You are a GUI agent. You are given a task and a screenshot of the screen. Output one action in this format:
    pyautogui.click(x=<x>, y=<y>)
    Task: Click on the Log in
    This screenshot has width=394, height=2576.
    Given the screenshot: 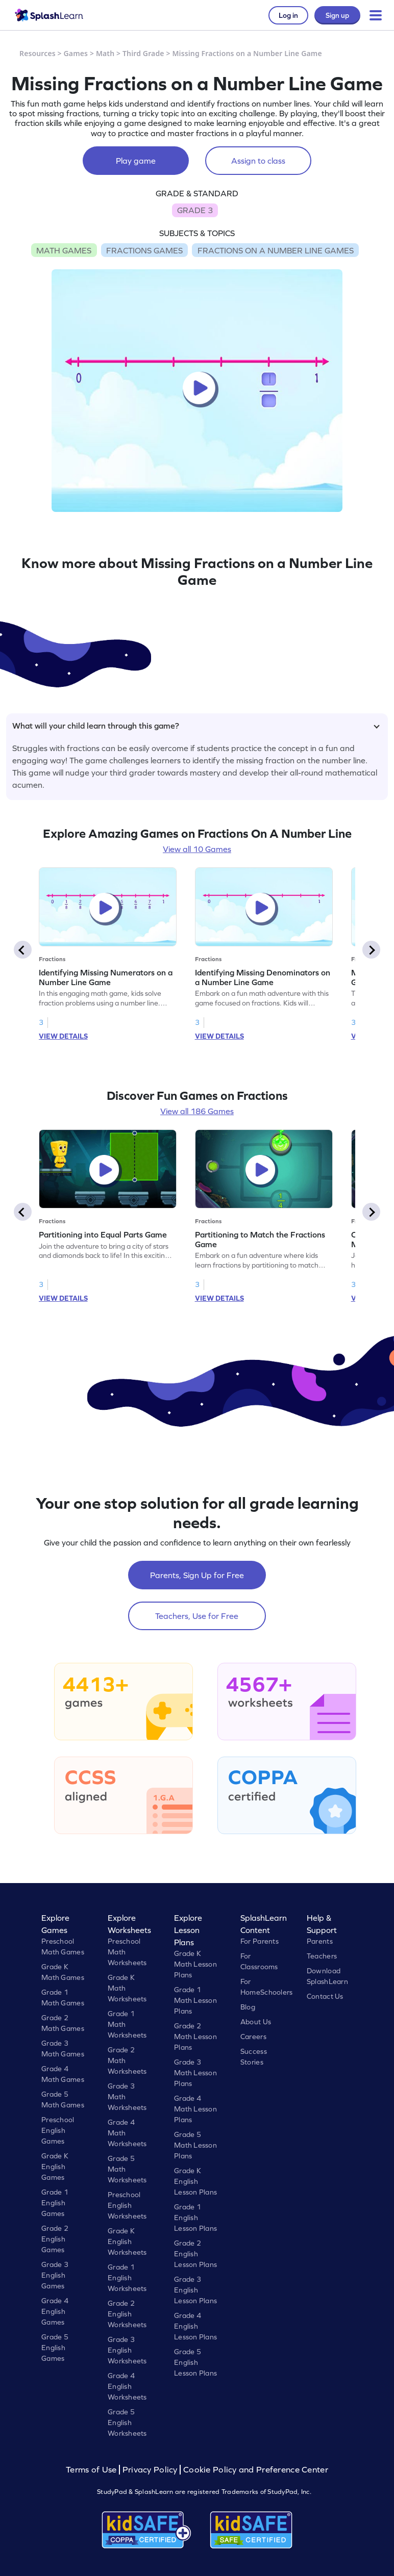 What is the action you would take?
    pyautogui.click(x=288, y=15)
    